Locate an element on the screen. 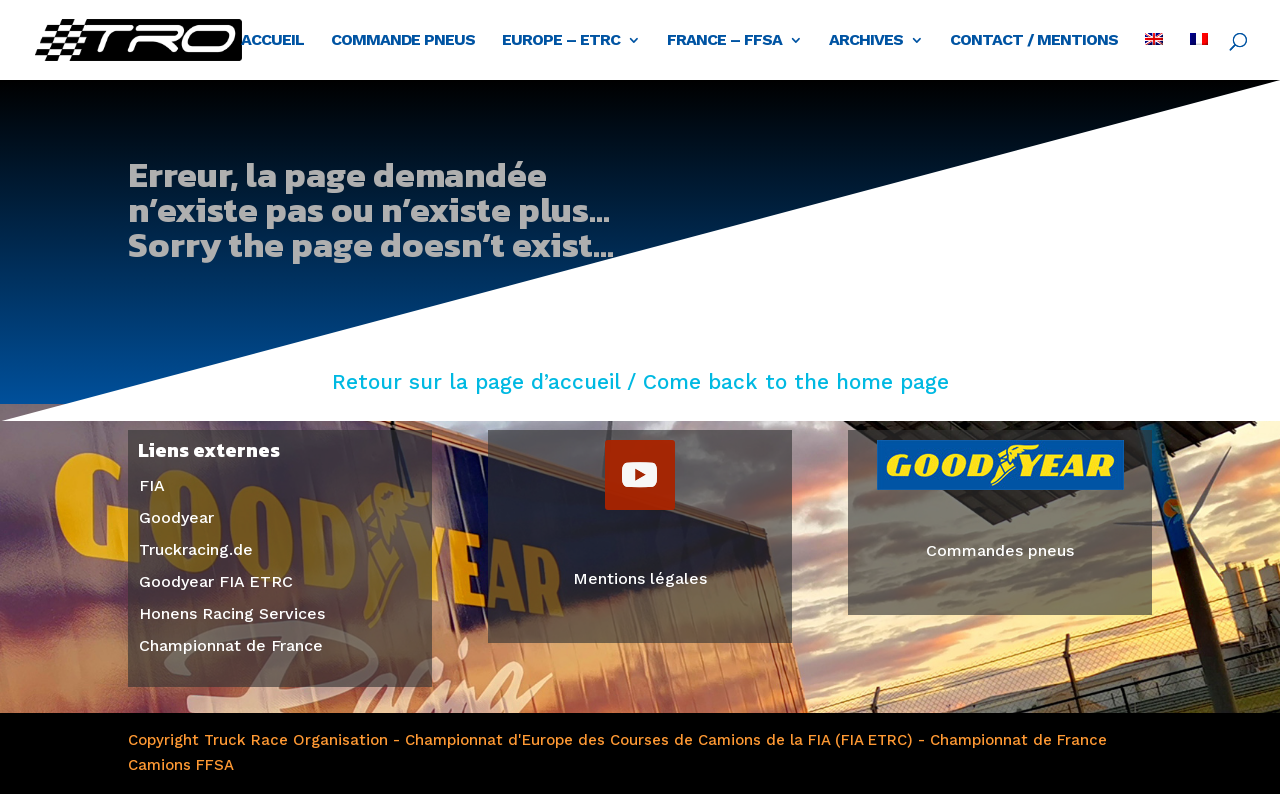 The width and height of the screenshot is (1280, 794). Europe – ETRC is located at coordinates (561, 41).